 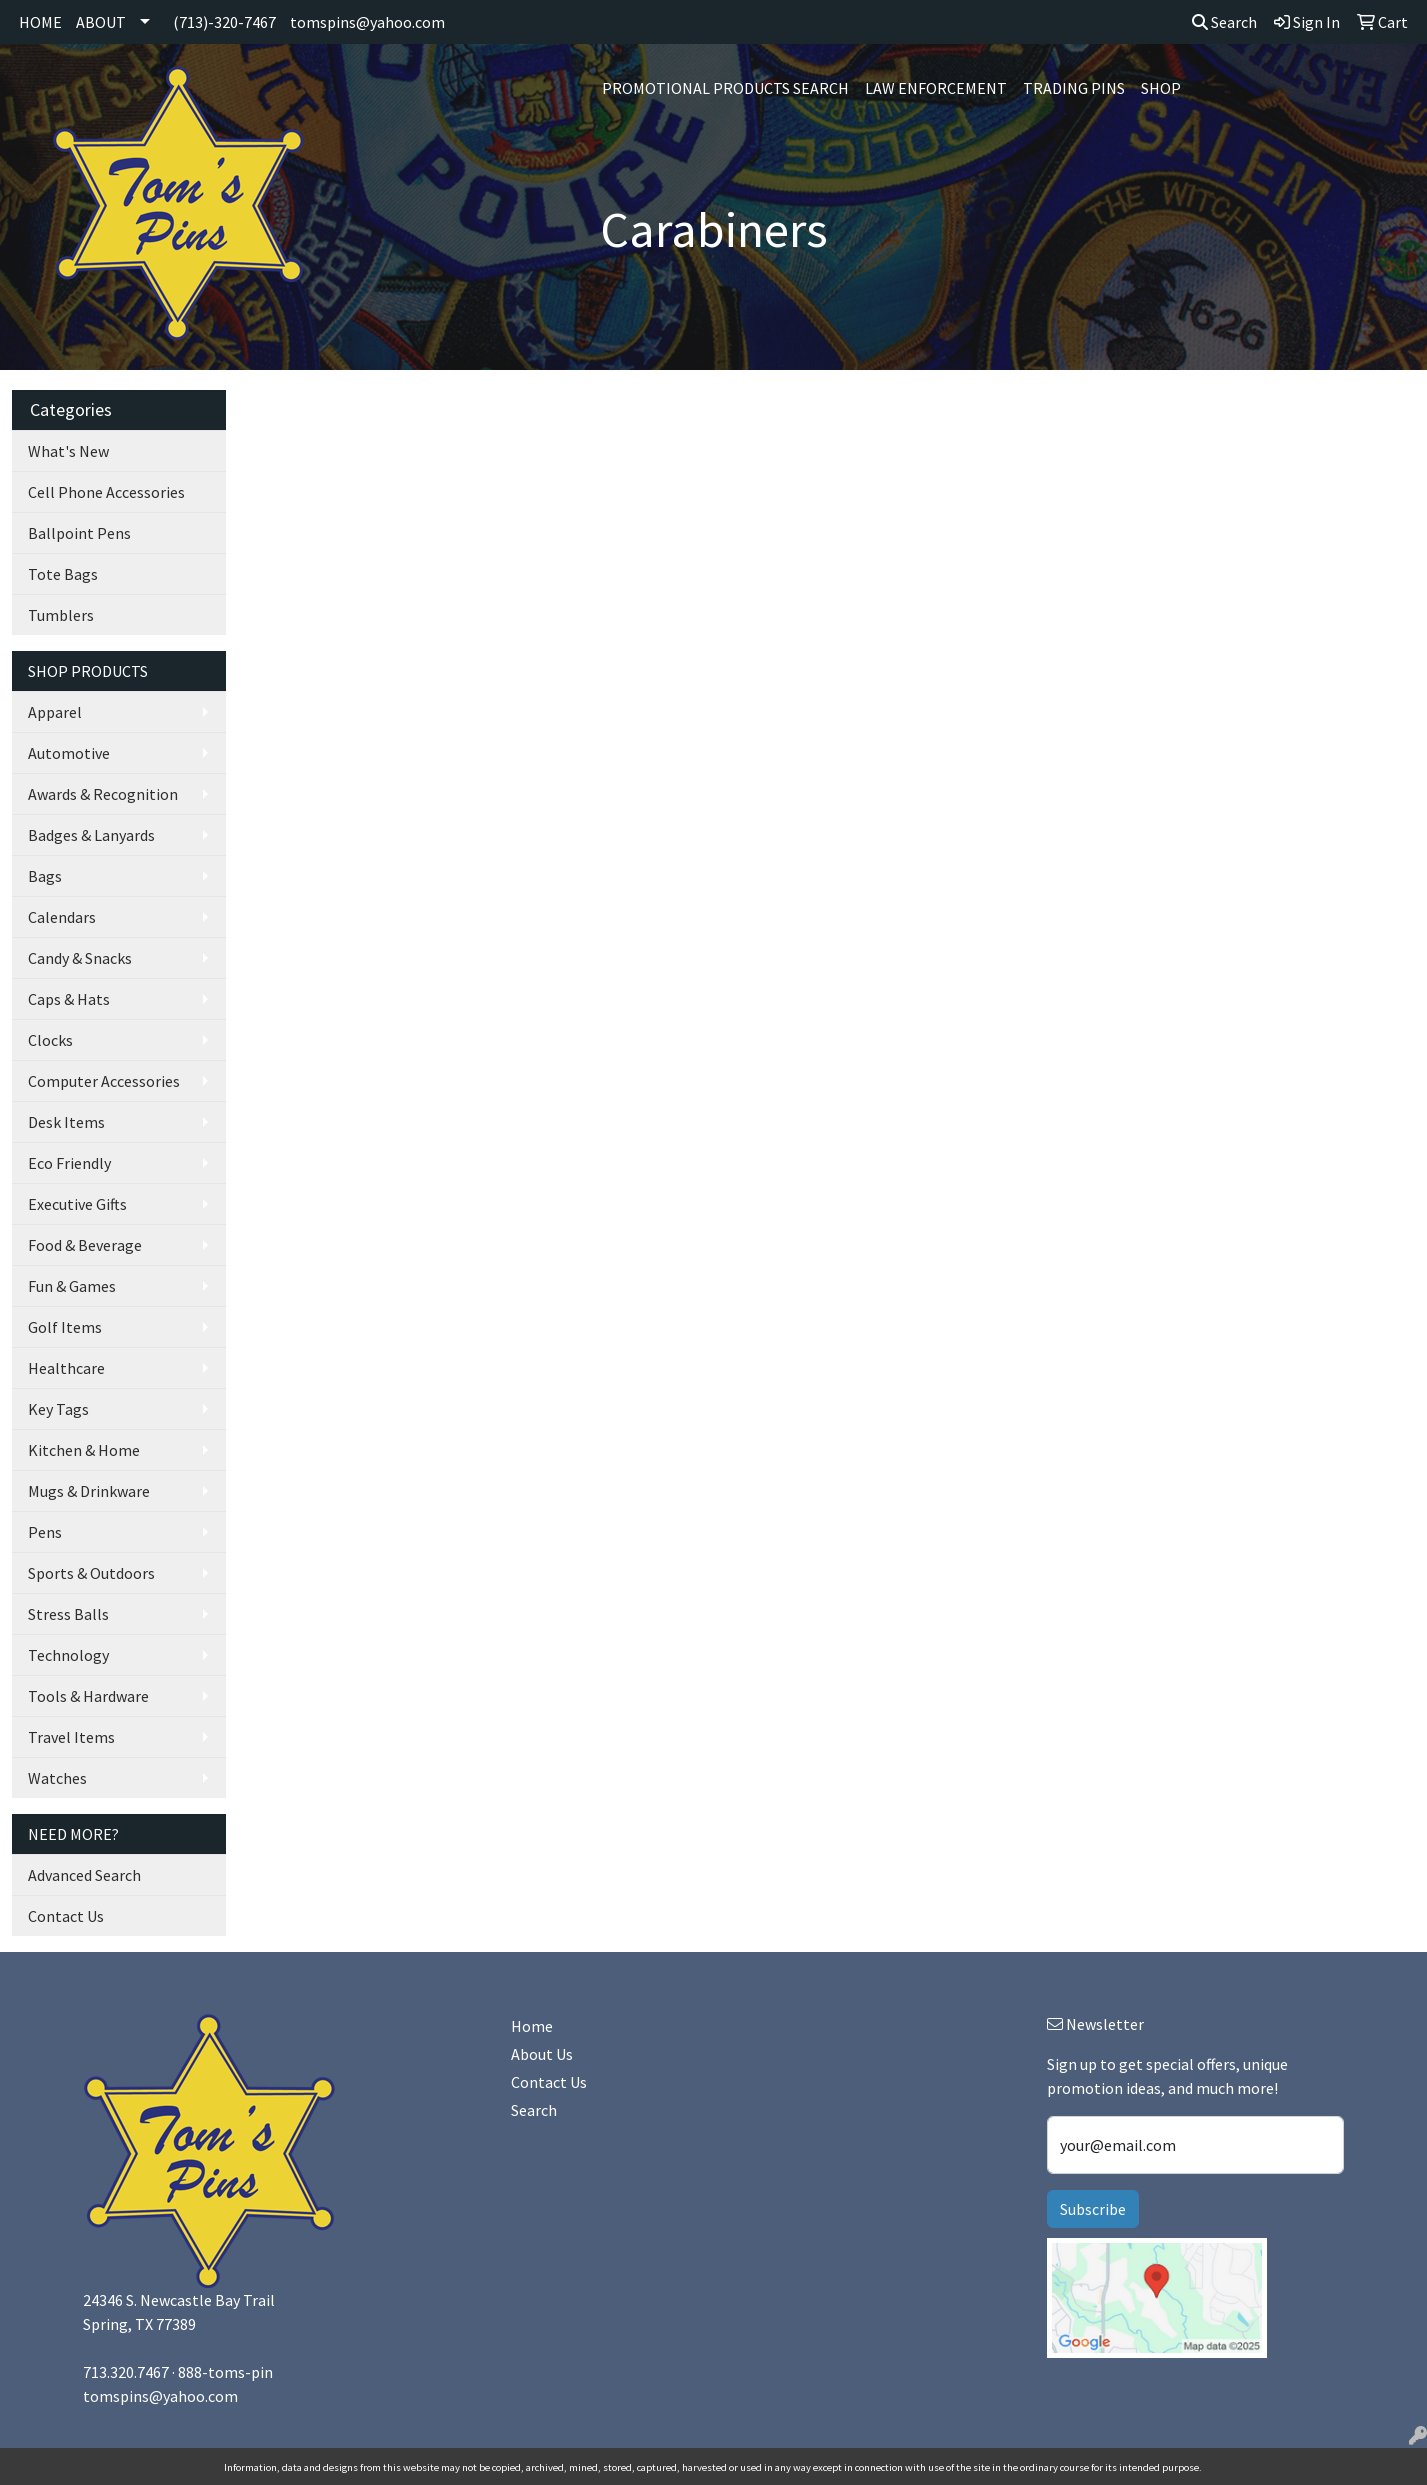 What do you see at coordinates (68, 1614) in the screenshot?
I see `Stress Balls` at bounding box center [68, 1614].